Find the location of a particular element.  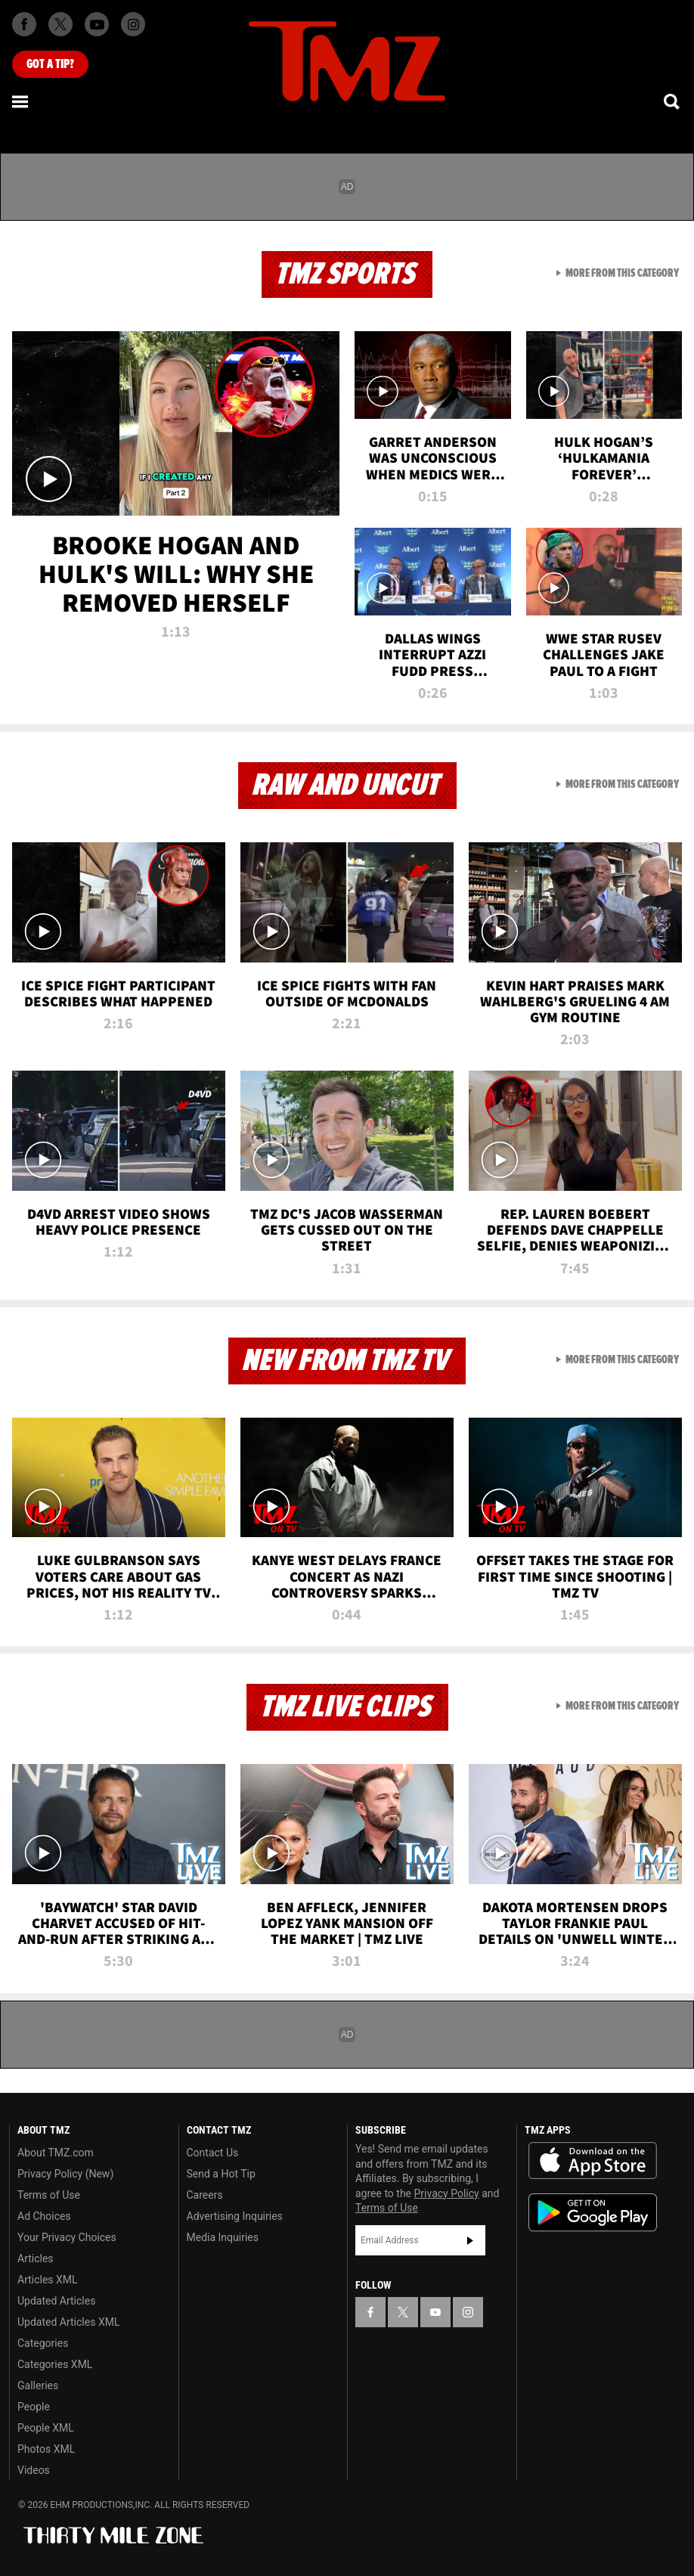

[TMZ on Instagram] is located at coordinates (133, 24).